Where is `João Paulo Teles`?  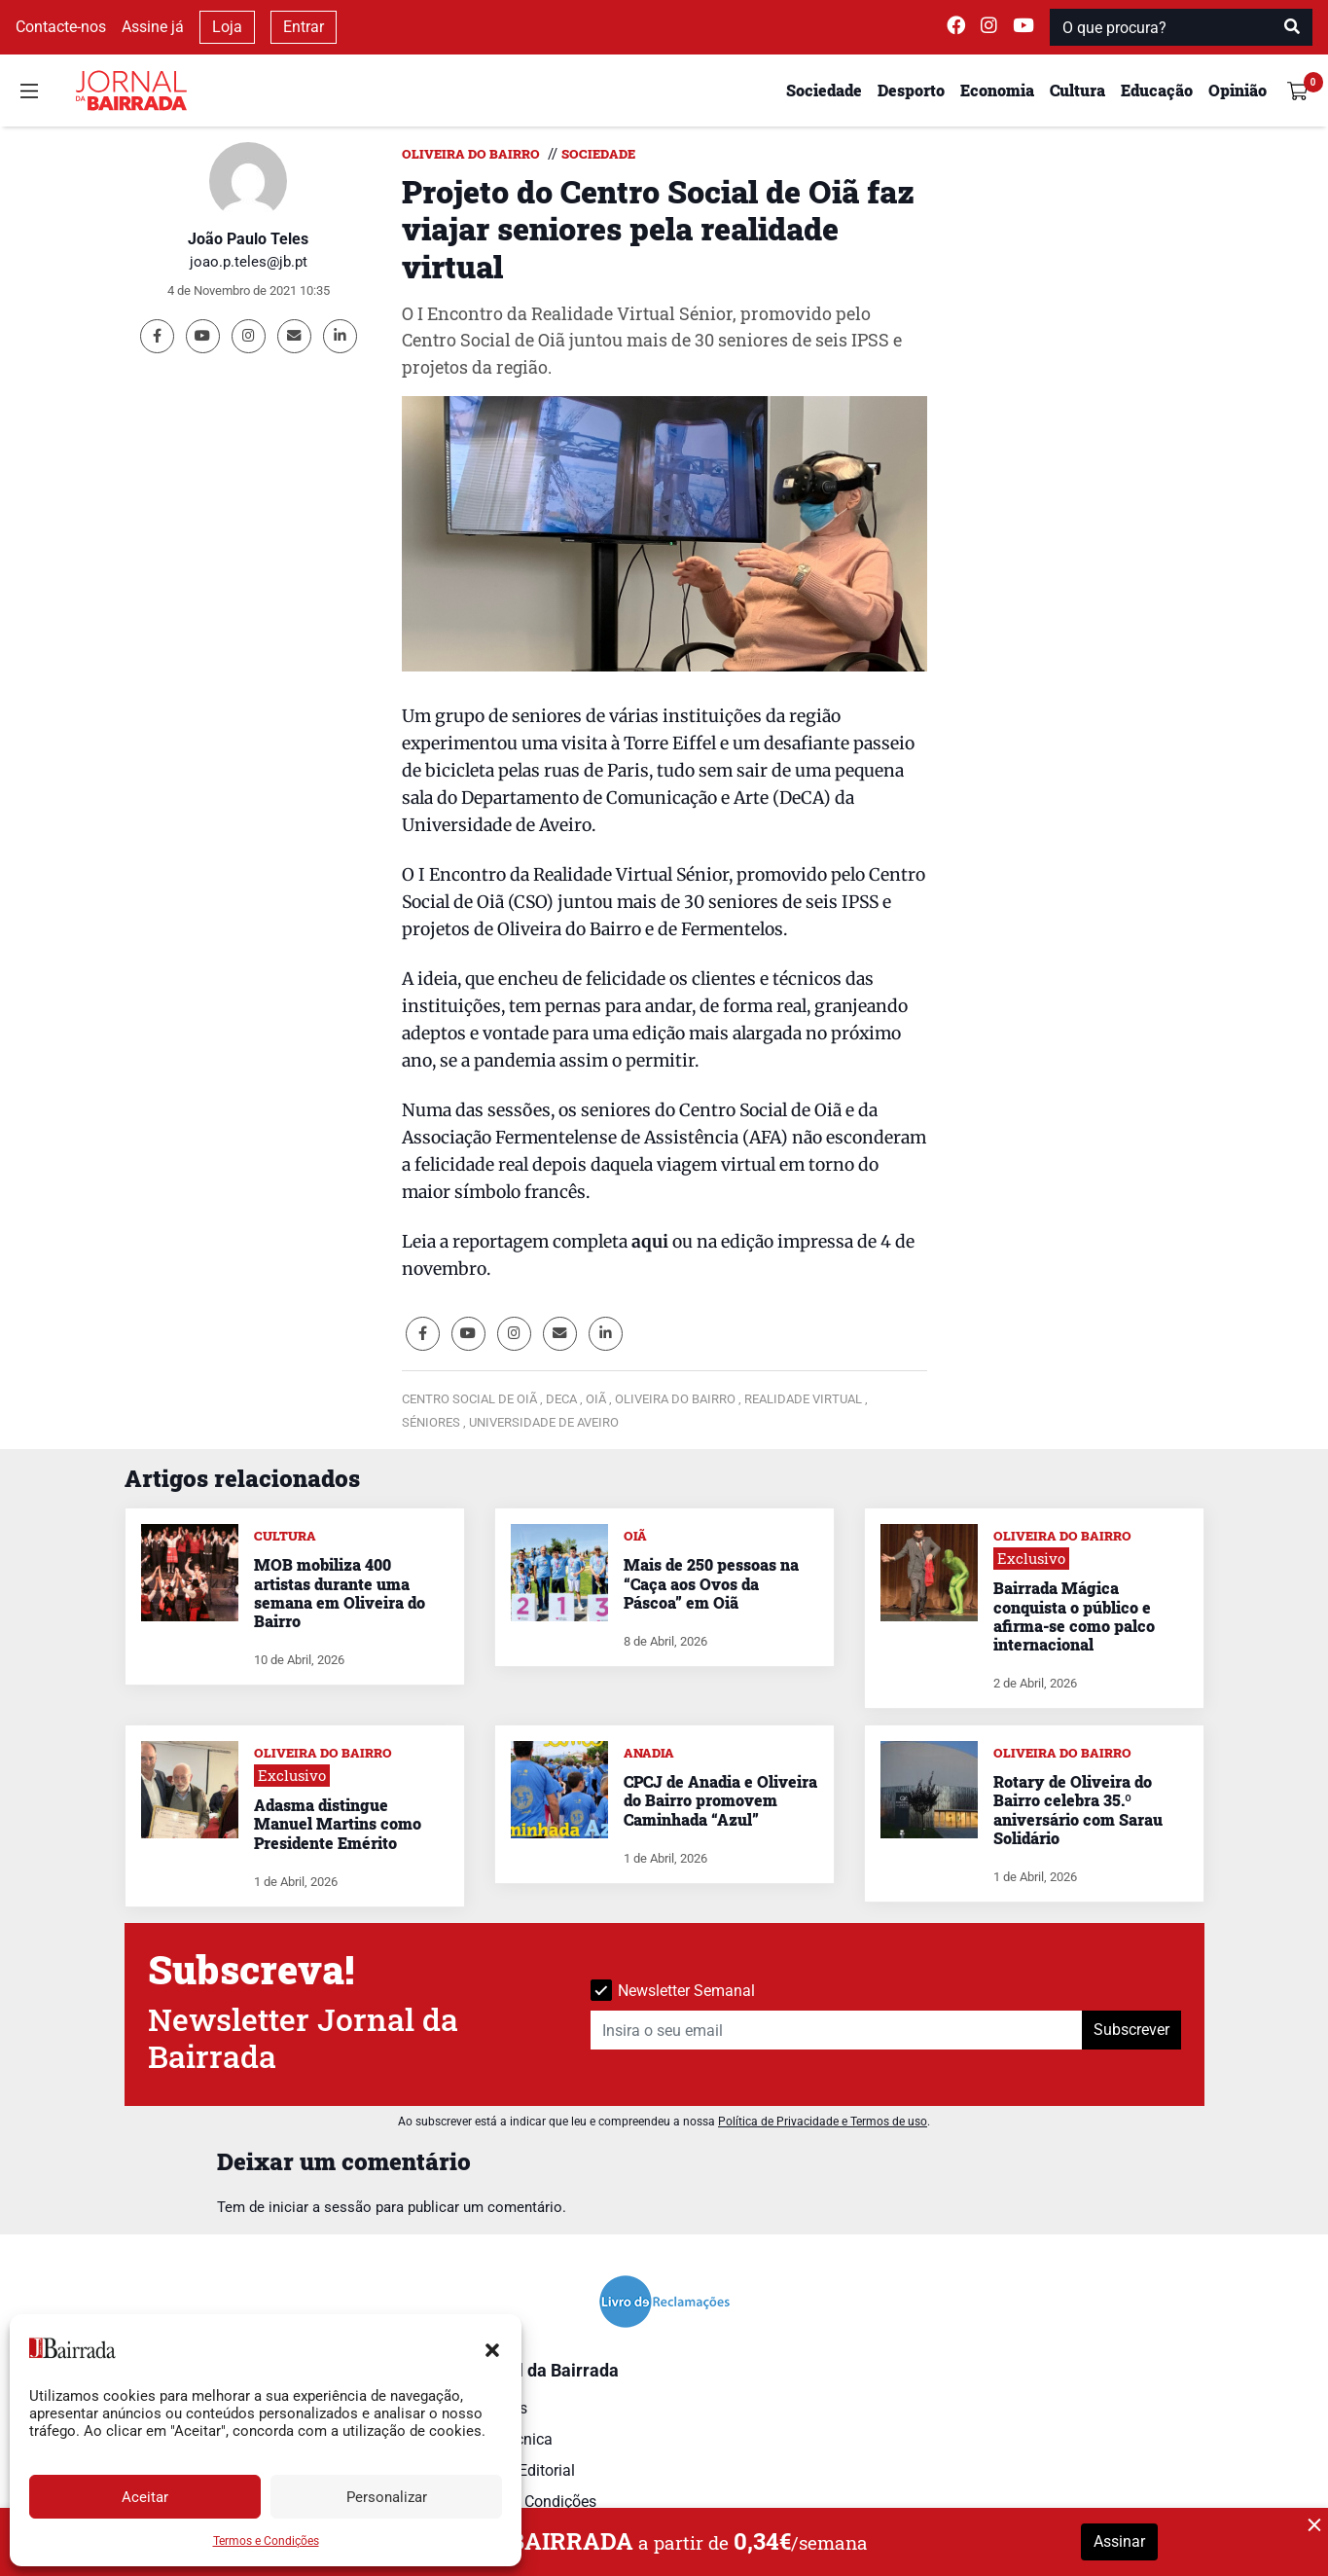
João Paulo Teles is located at coordinates (248, 239).